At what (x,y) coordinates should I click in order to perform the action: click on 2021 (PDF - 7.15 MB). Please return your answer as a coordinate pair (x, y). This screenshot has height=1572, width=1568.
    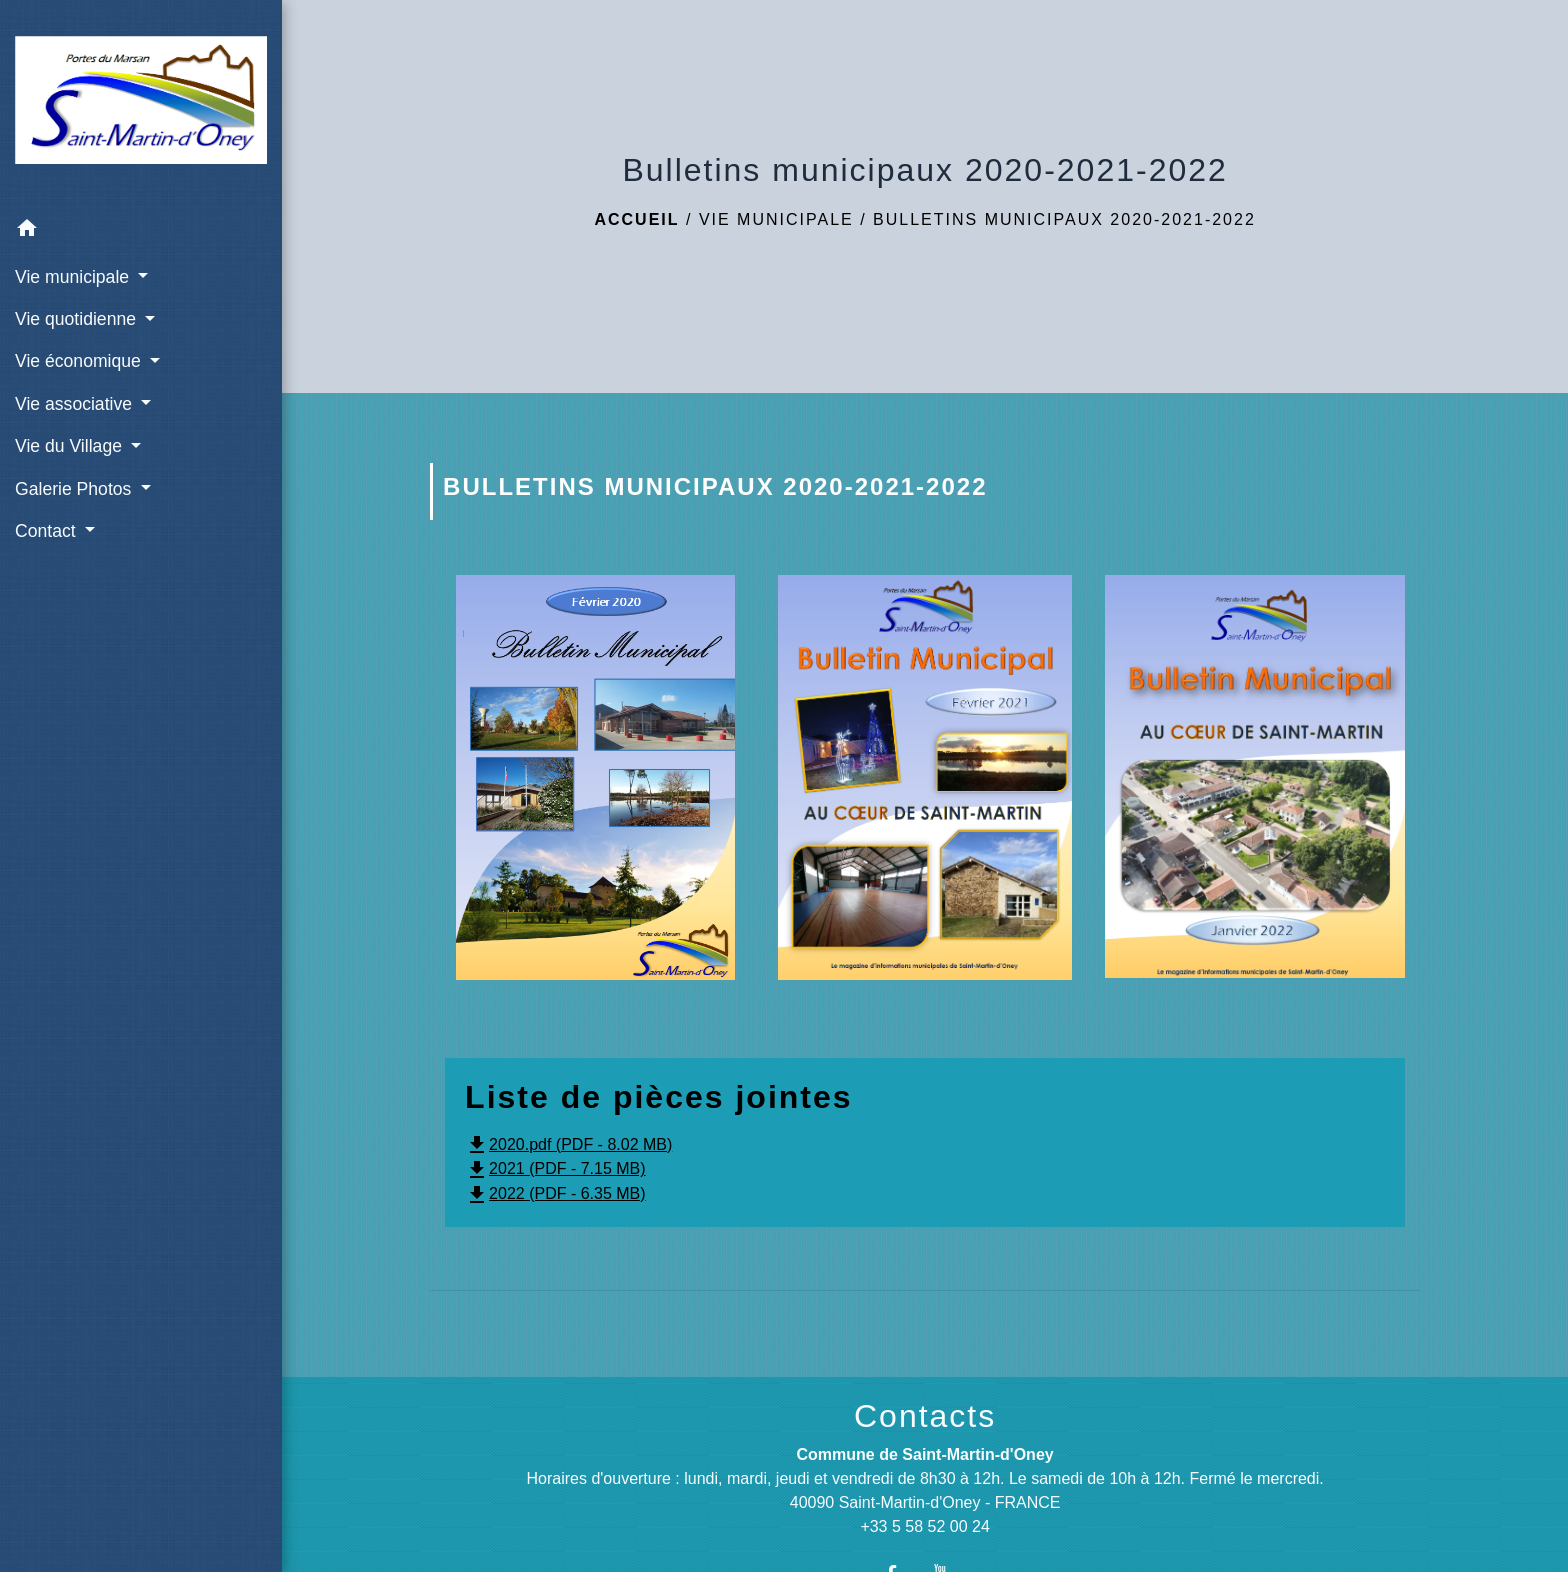
    Looking at the image, I should click on (555, 1168).